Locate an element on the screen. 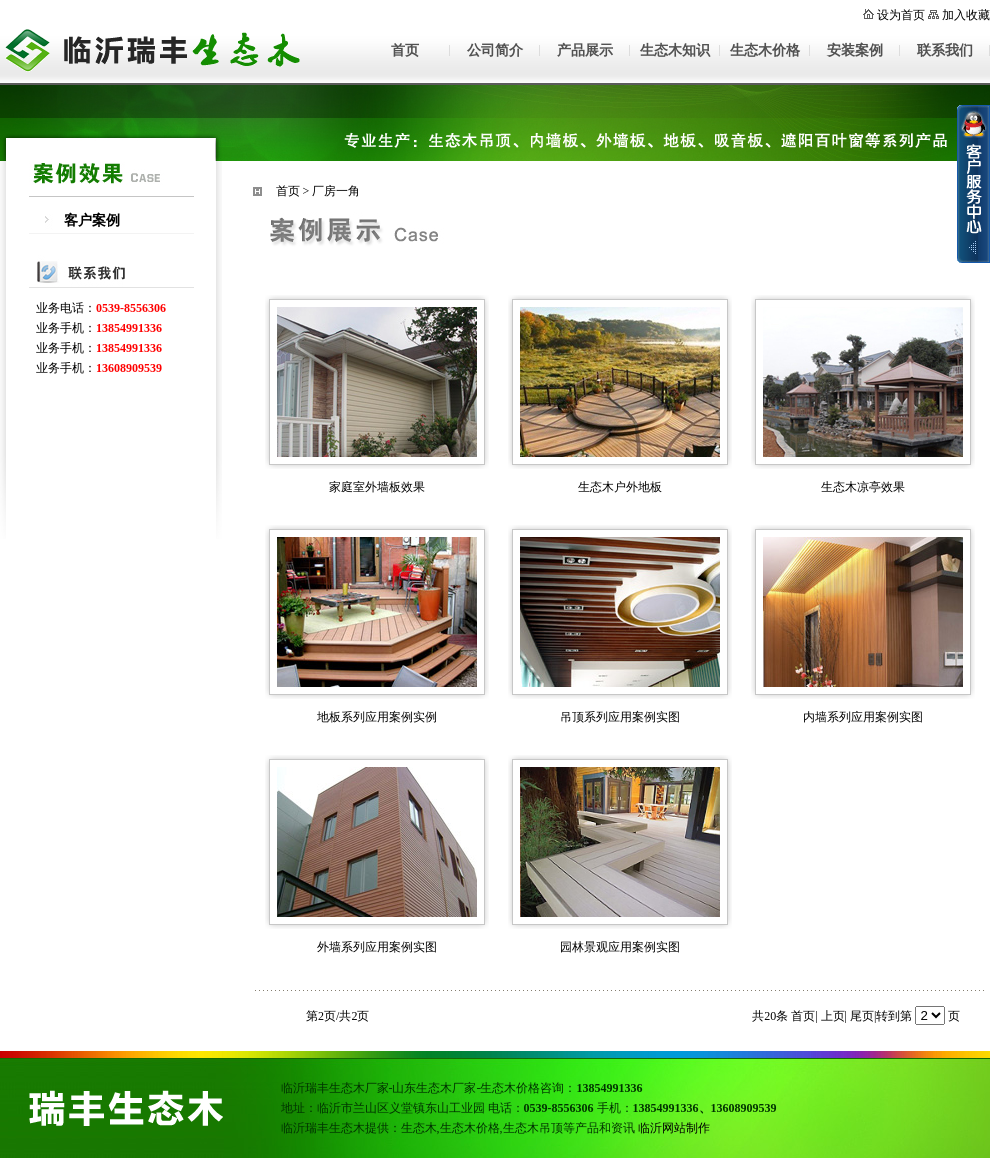 The width and height of the screenshot is (990, 1158). 公司简介 is located at coordinates (495, 50).